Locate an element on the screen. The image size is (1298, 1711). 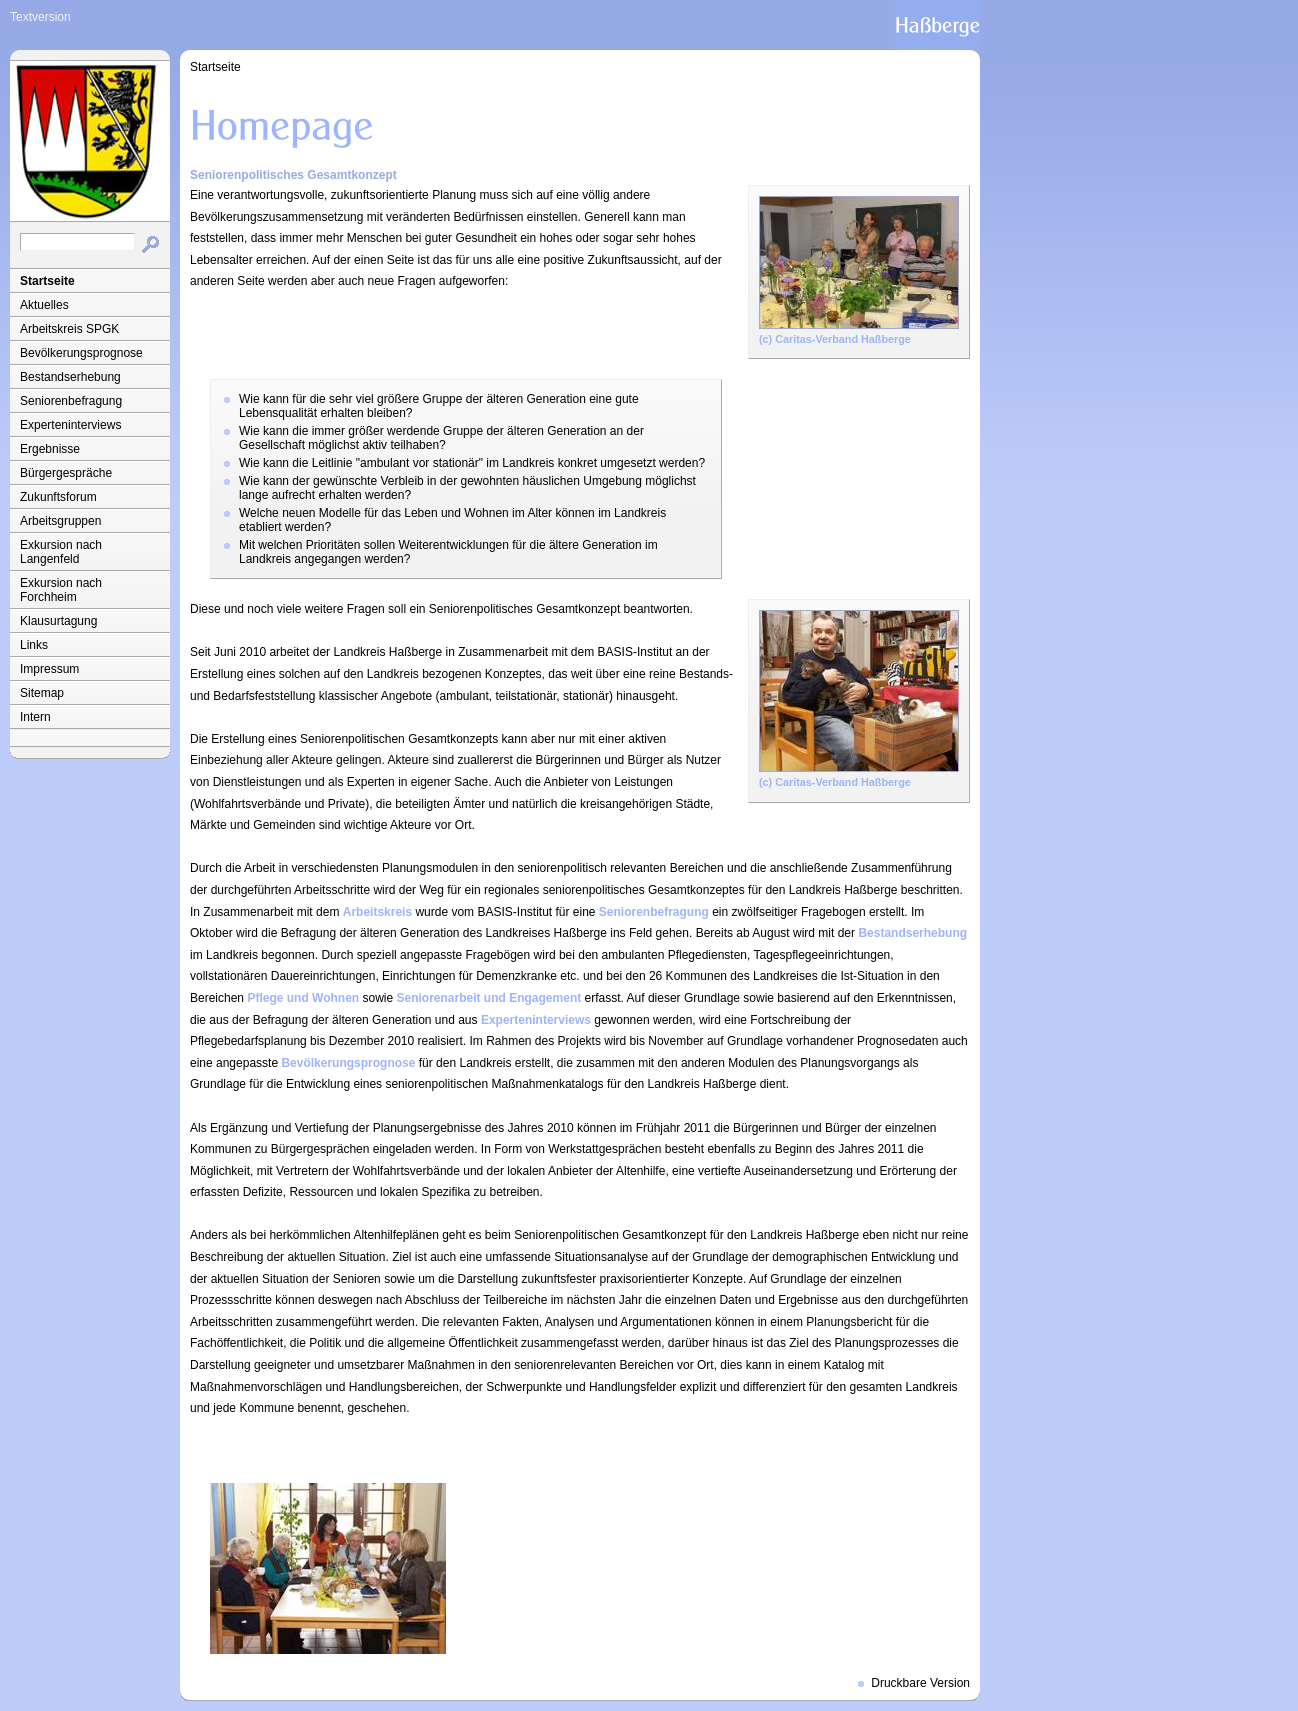
Klausurtagung is located at coordinates (58, 621).